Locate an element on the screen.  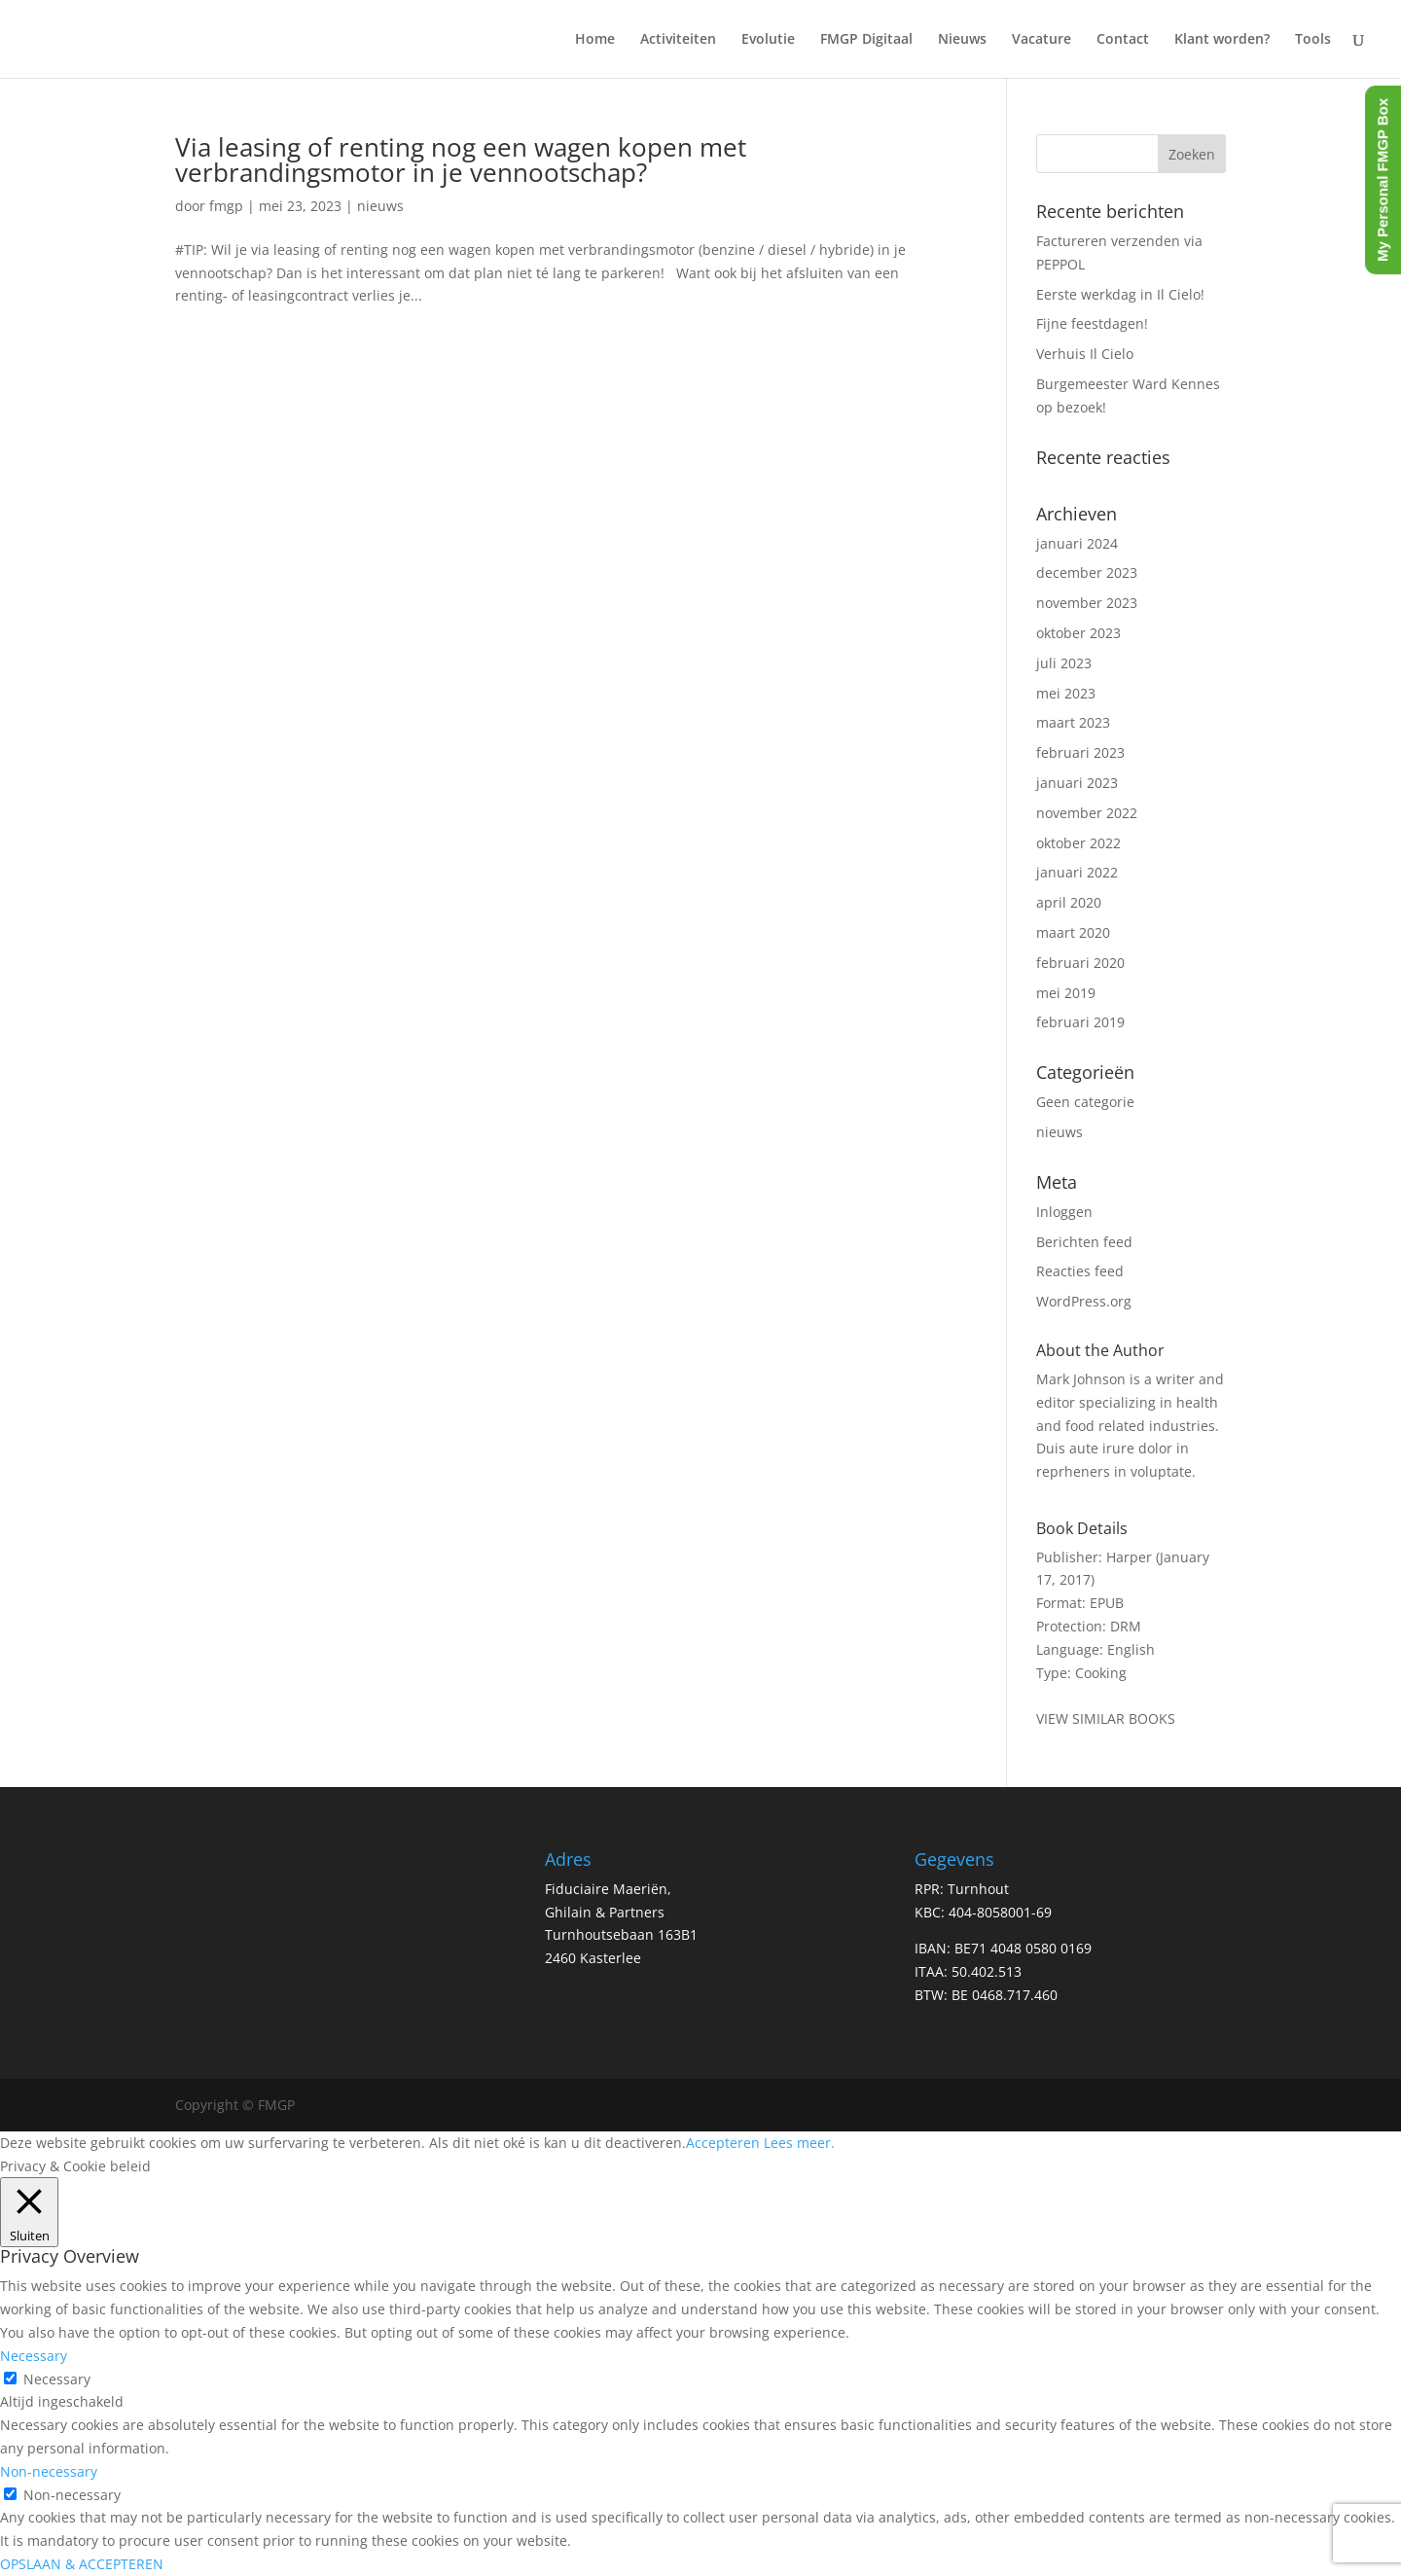
Eerste werkdag in Il Cielo! is located at coordinates (1120, 294).